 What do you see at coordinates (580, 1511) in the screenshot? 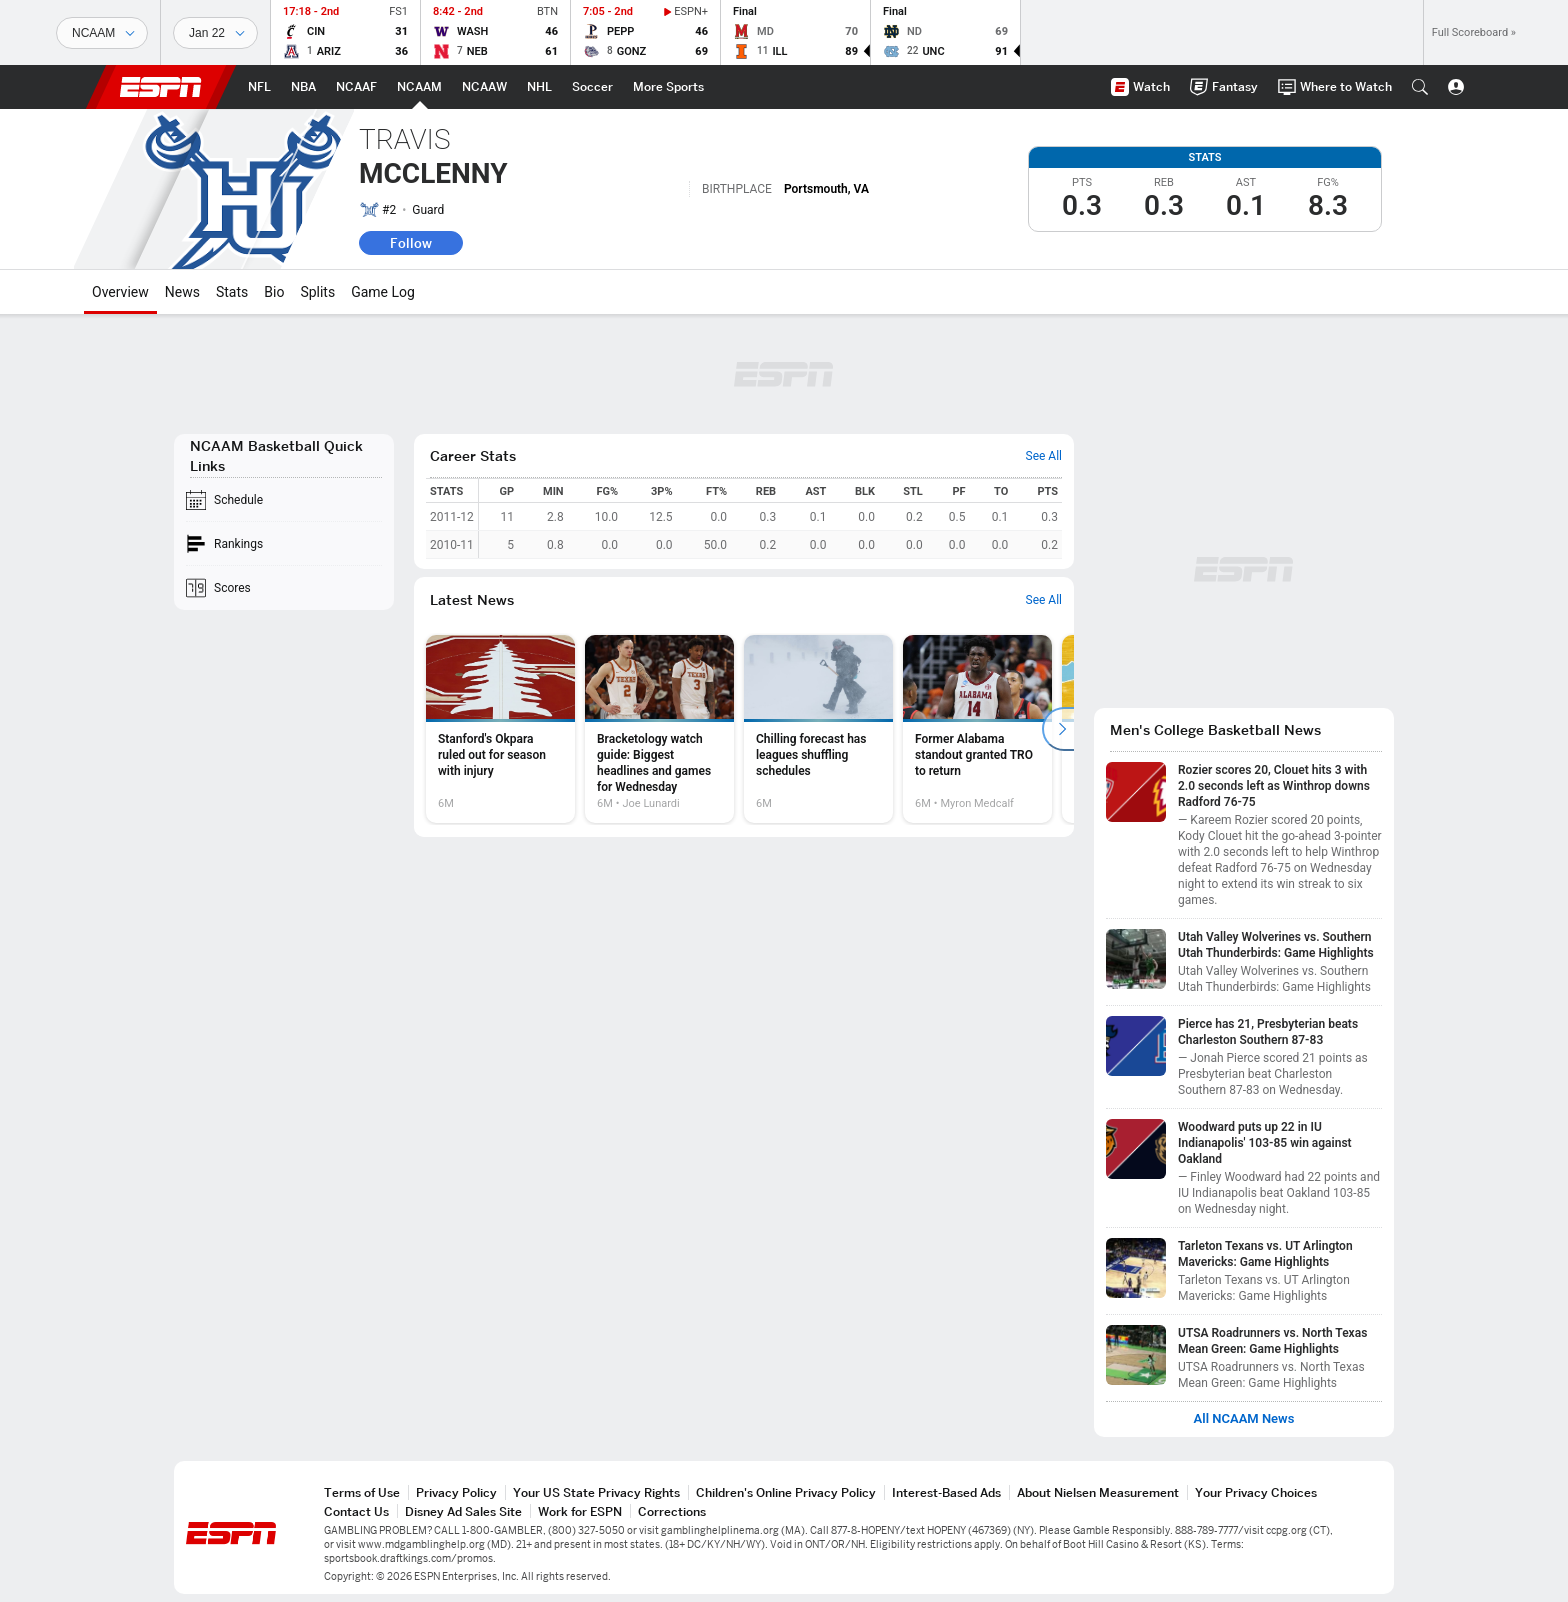
I see `Work for ESPN` at bounding box center [580, 1511].